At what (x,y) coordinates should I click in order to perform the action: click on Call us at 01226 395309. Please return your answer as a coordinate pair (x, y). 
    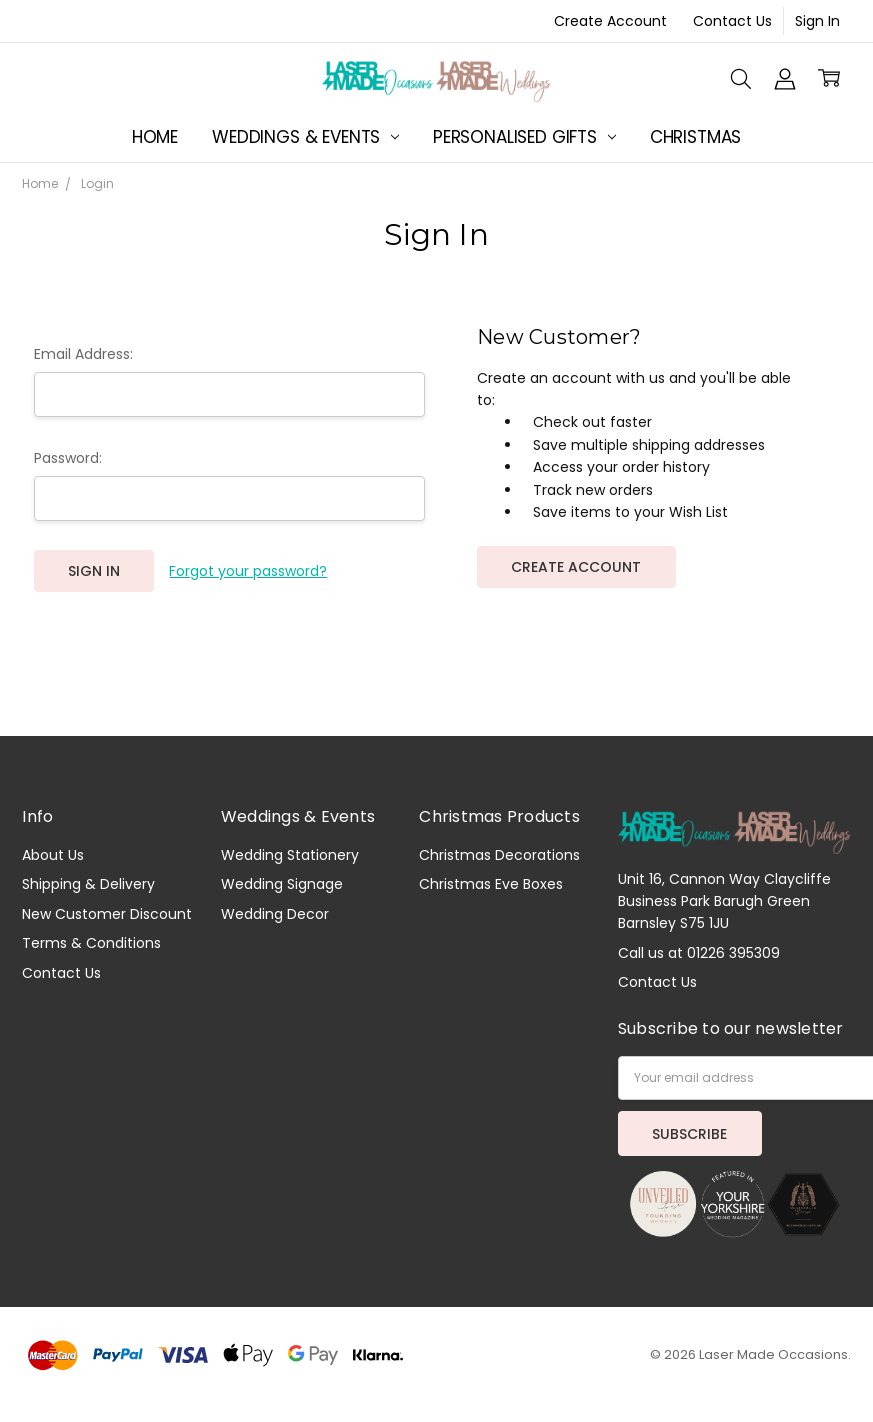
    Looking at the image, I should click on (699, 953).